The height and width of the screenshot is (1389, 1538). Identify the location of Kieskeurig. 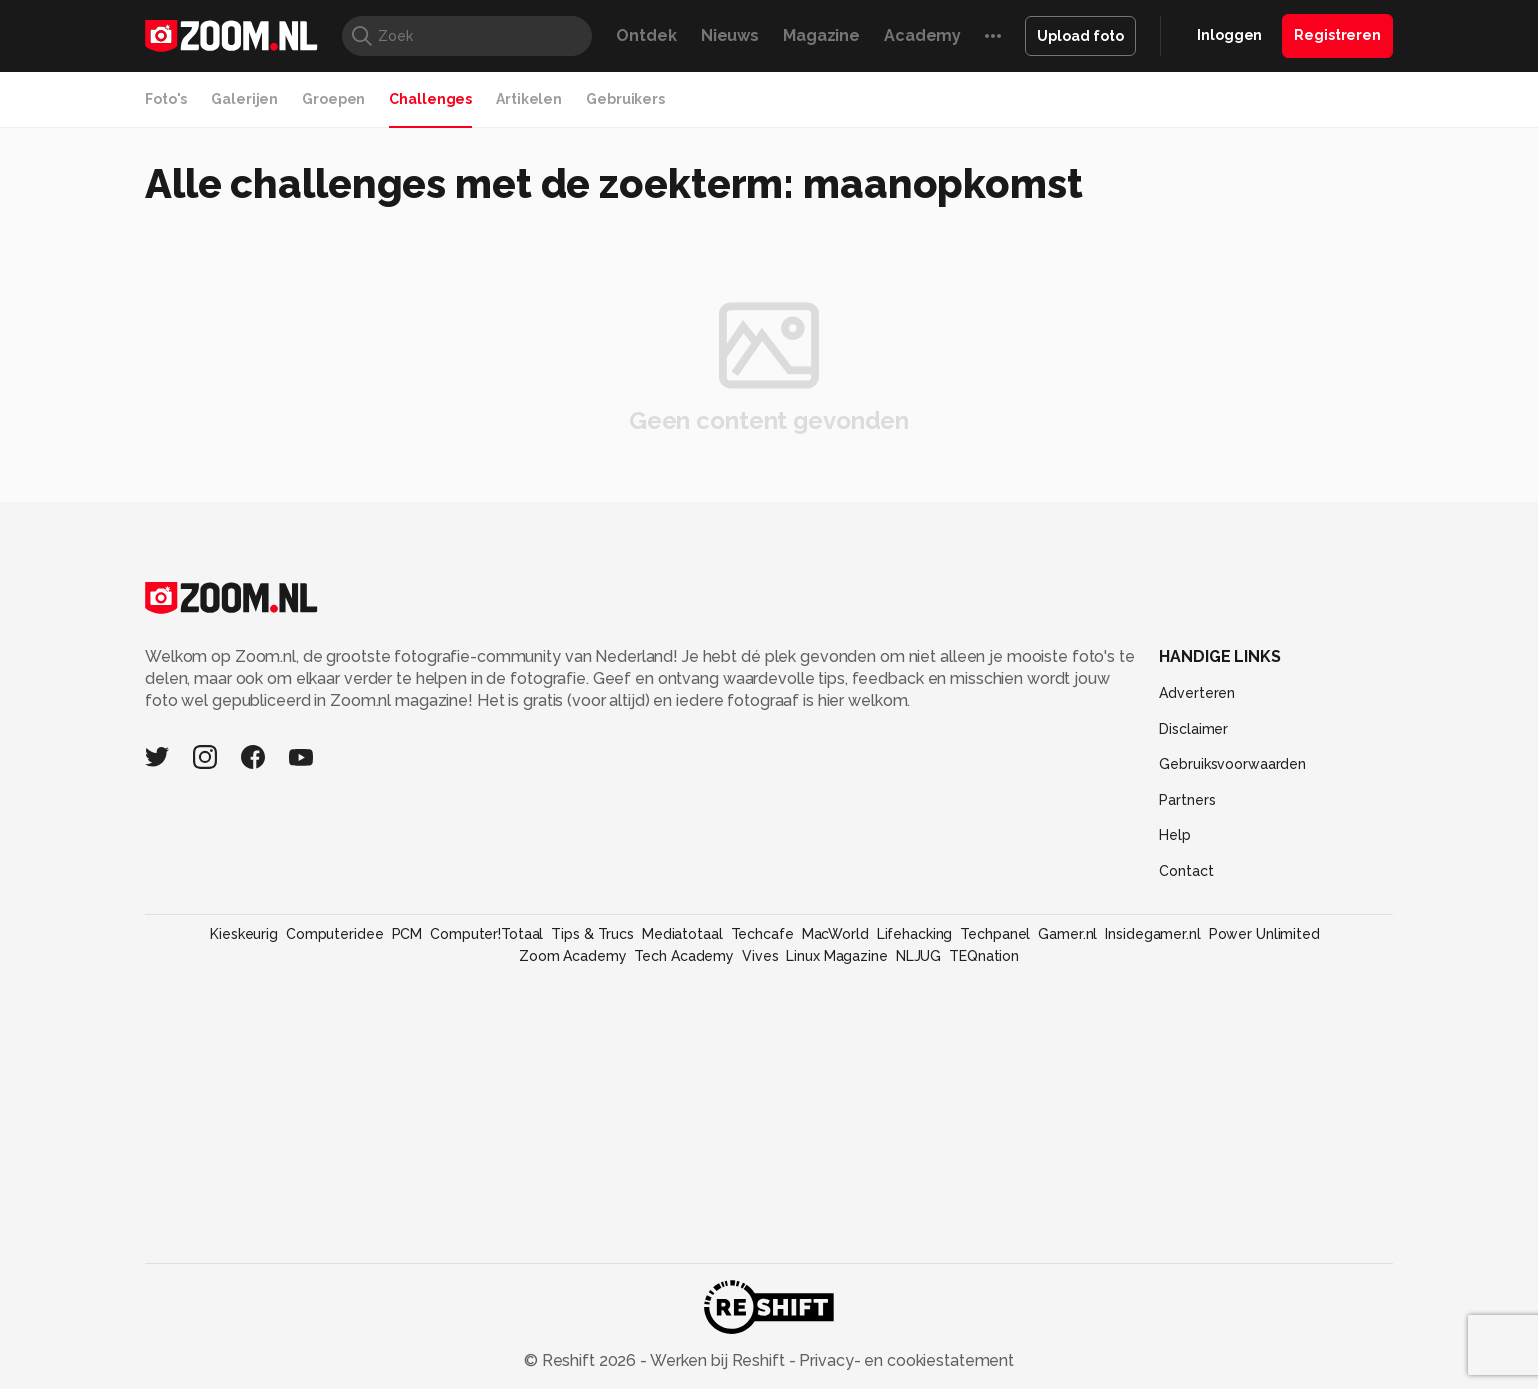
(244, 934).